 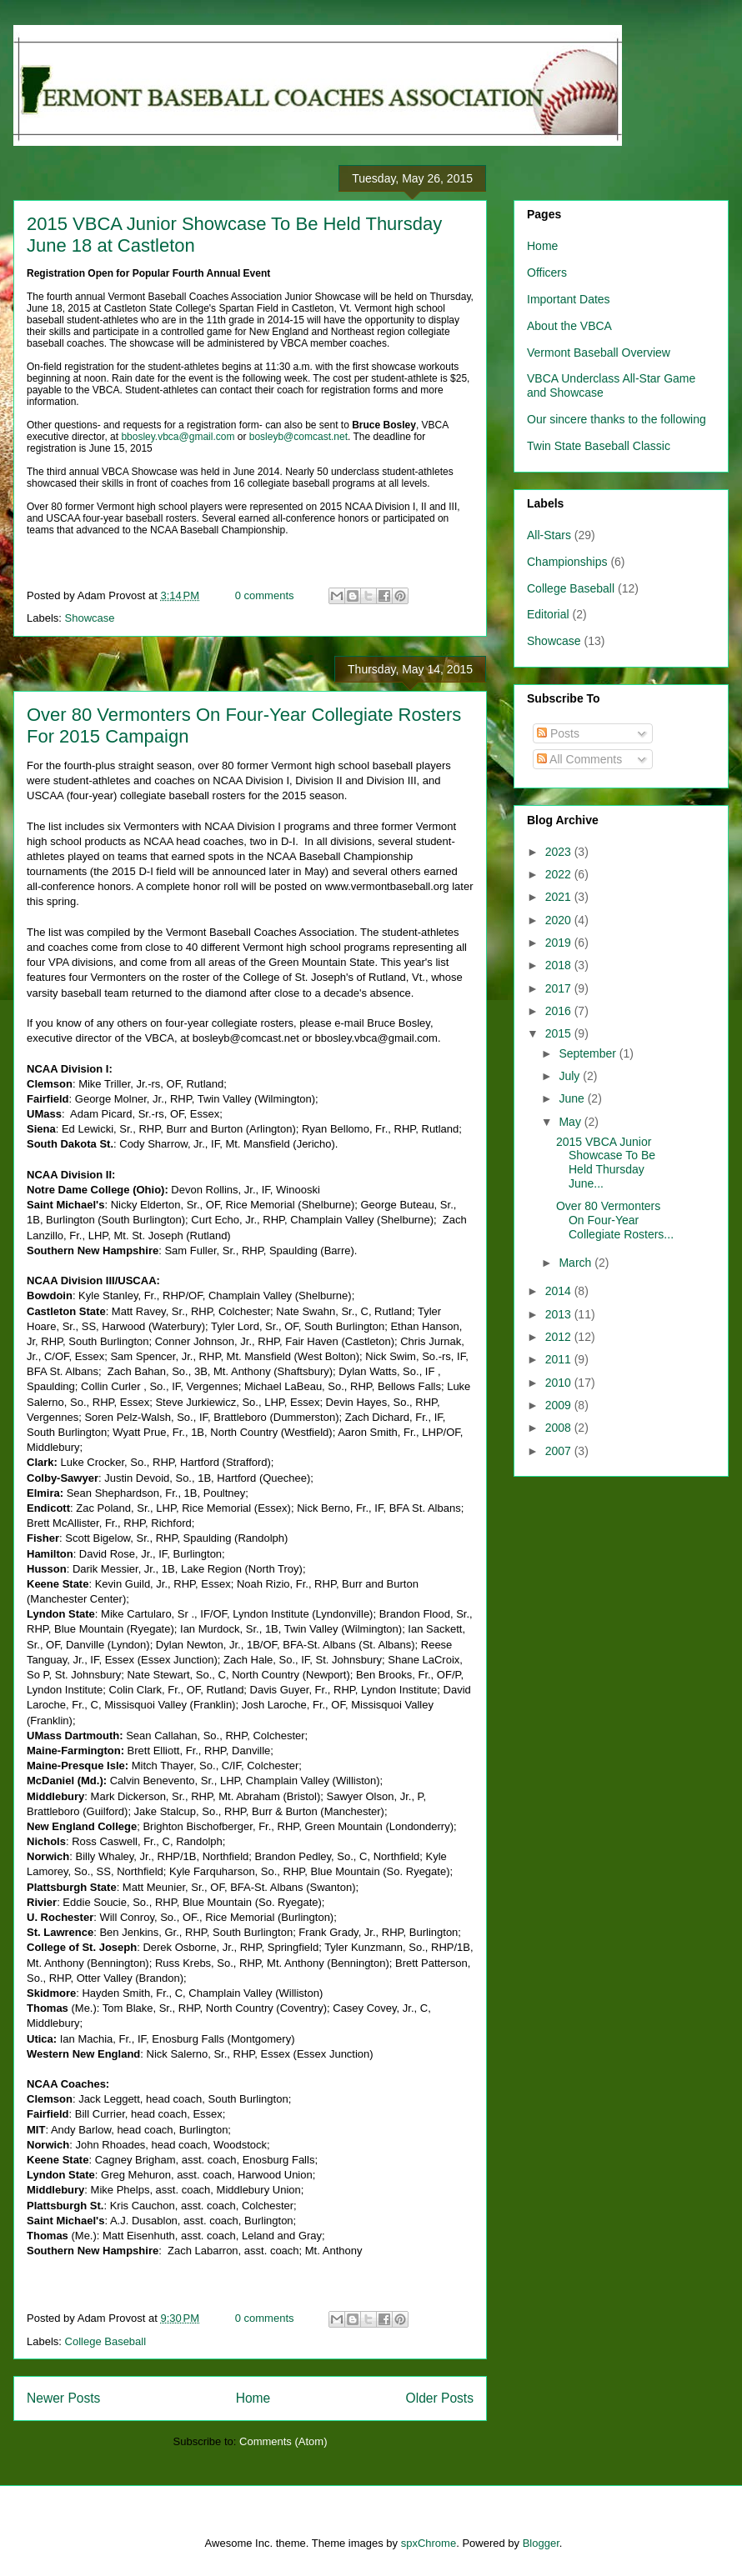 What do you see at coordinates (571, 1121) in the screenshot?
I see `May` at bounding box center [571, 1121].